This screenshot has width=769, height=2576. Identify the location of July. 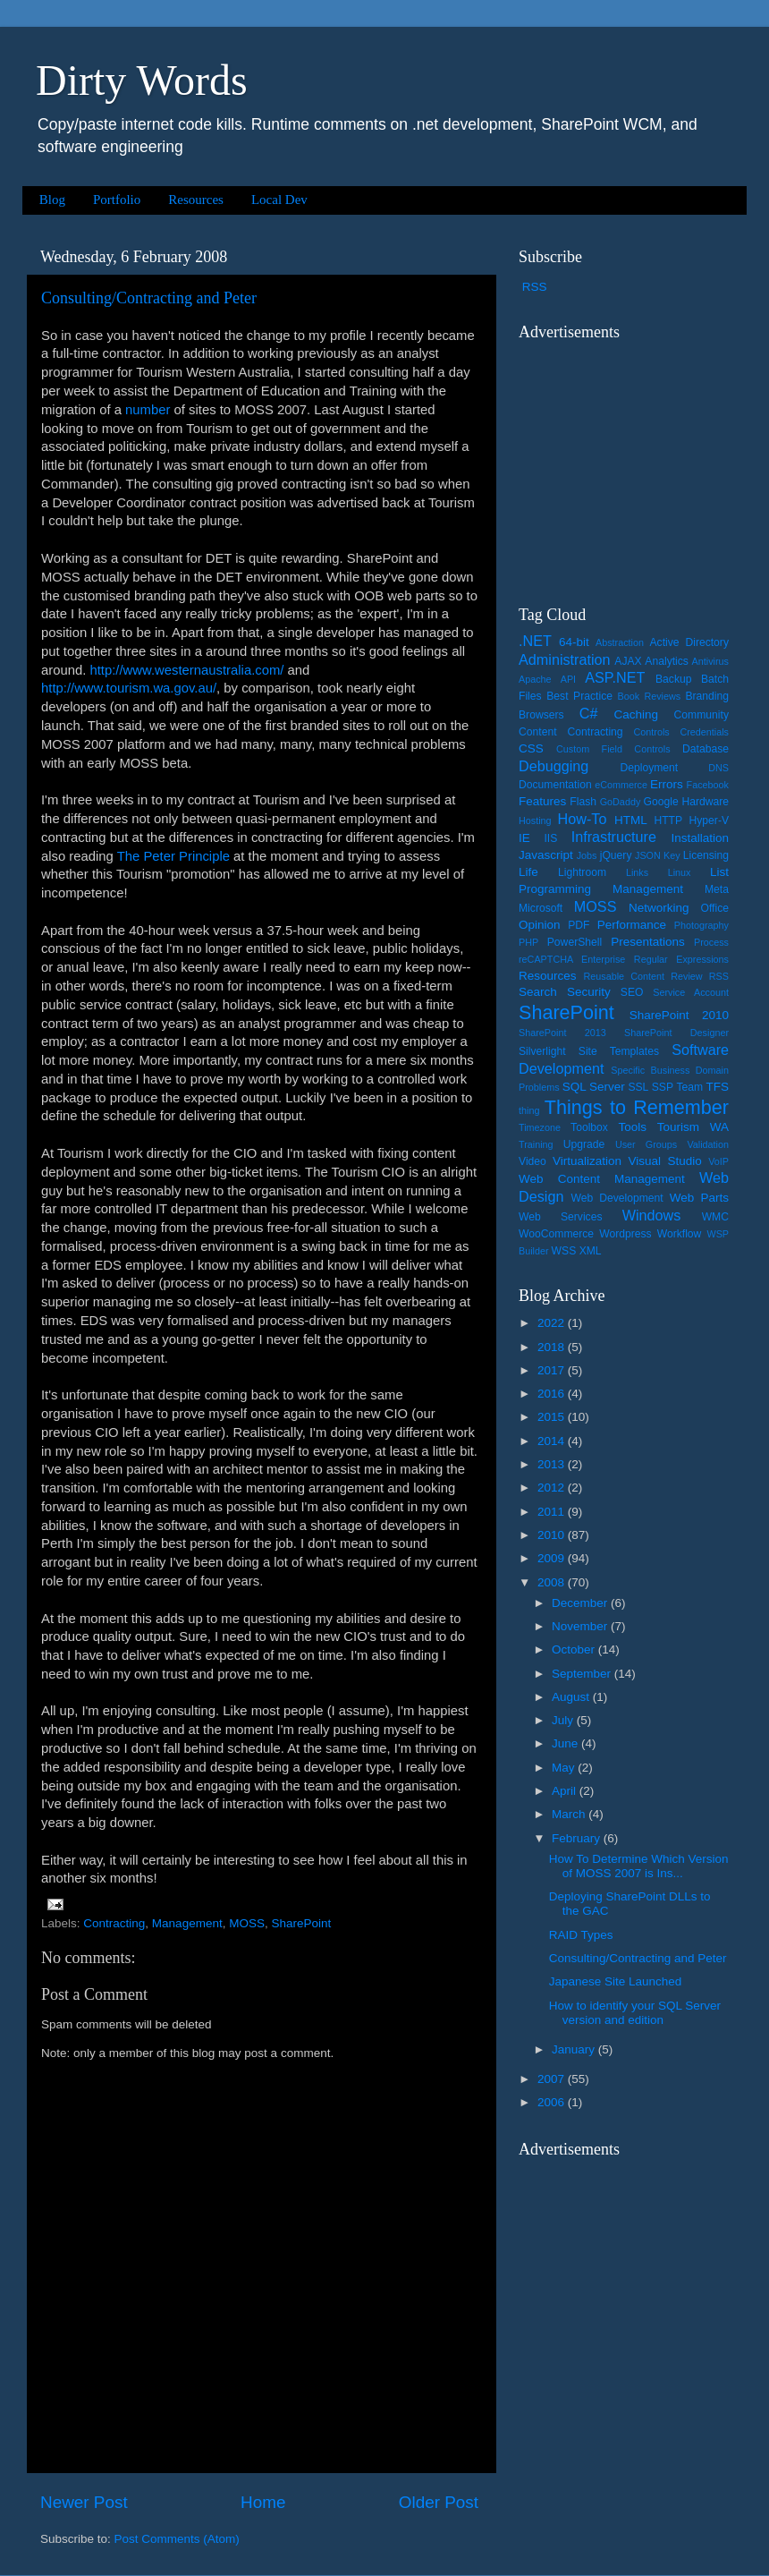
(564, 1720).